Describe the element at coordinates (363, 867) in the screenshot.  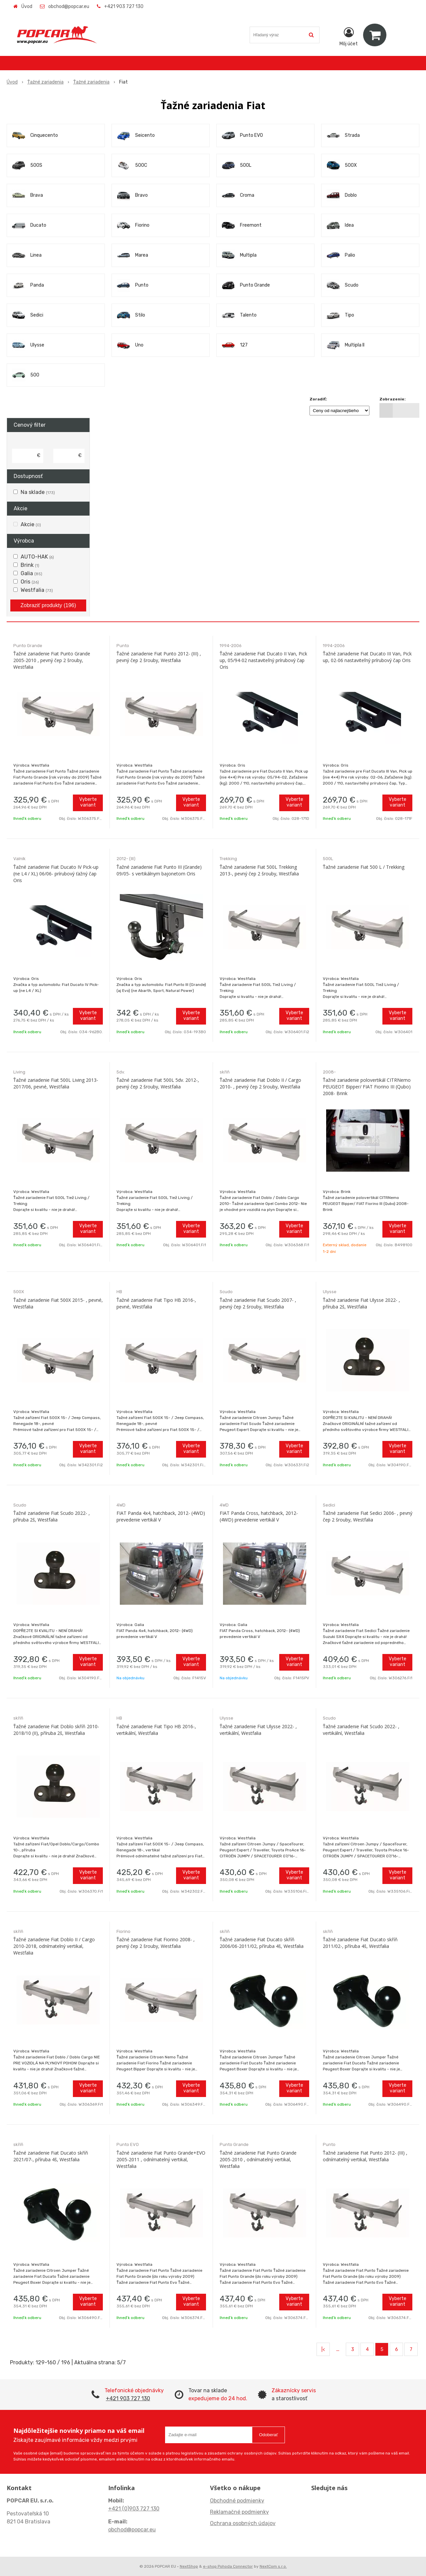
I see `Ťažné zariadenie Fiat 500 L / Trekking` at that location.